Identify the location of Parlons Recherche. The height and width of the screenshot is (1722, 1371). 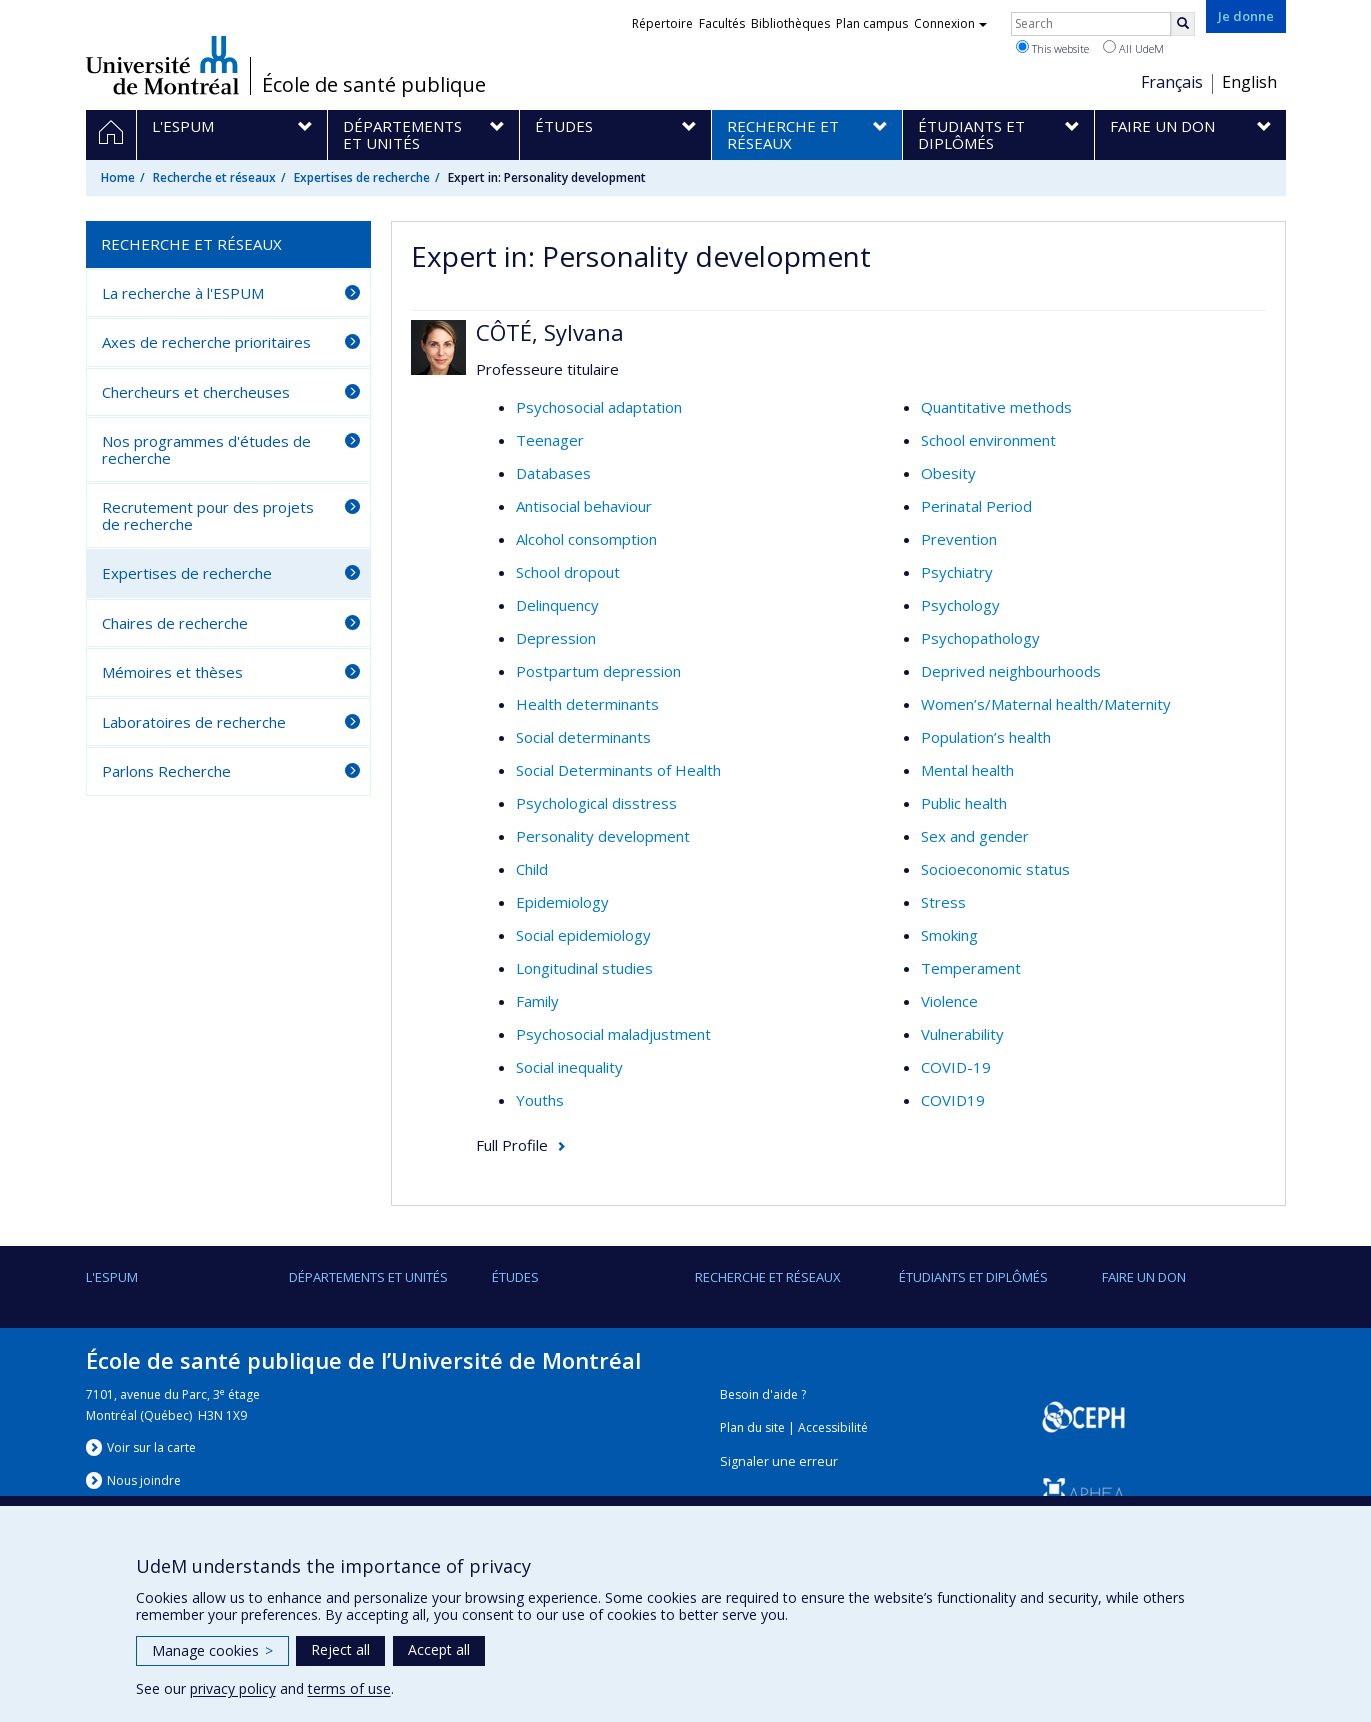
(166, 771).